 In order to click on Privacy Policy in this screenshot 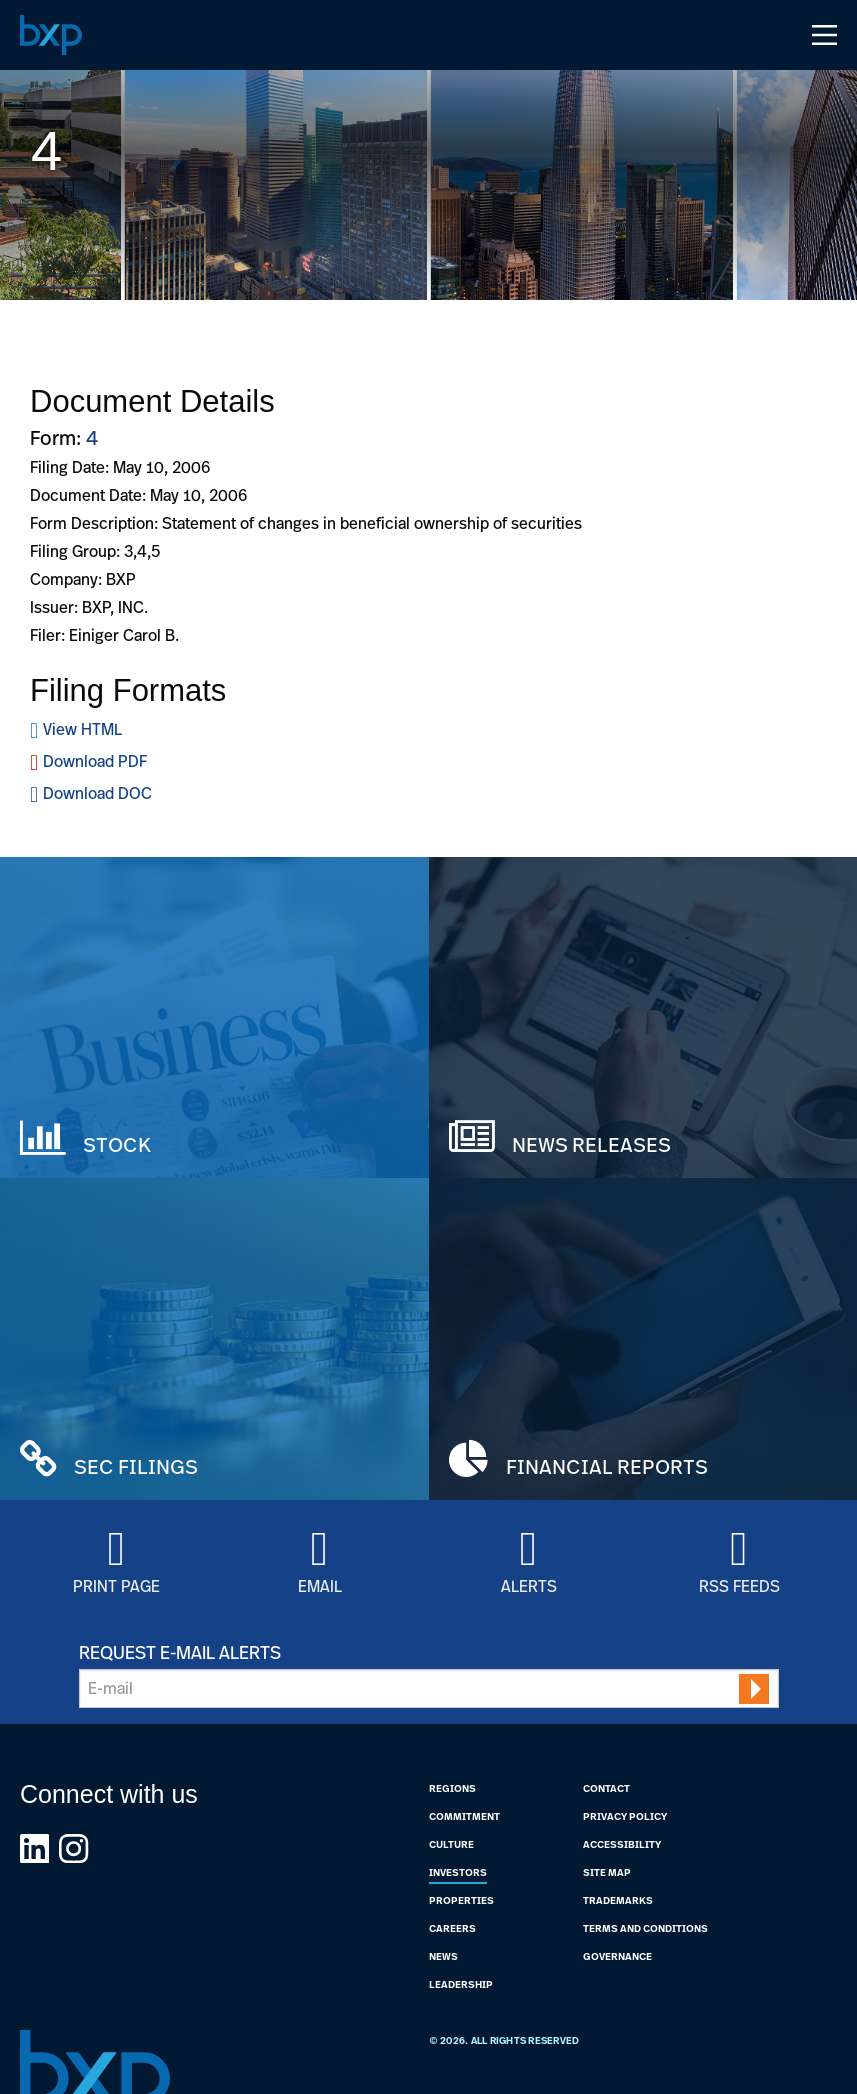, I will do `click(625, 1816)`.